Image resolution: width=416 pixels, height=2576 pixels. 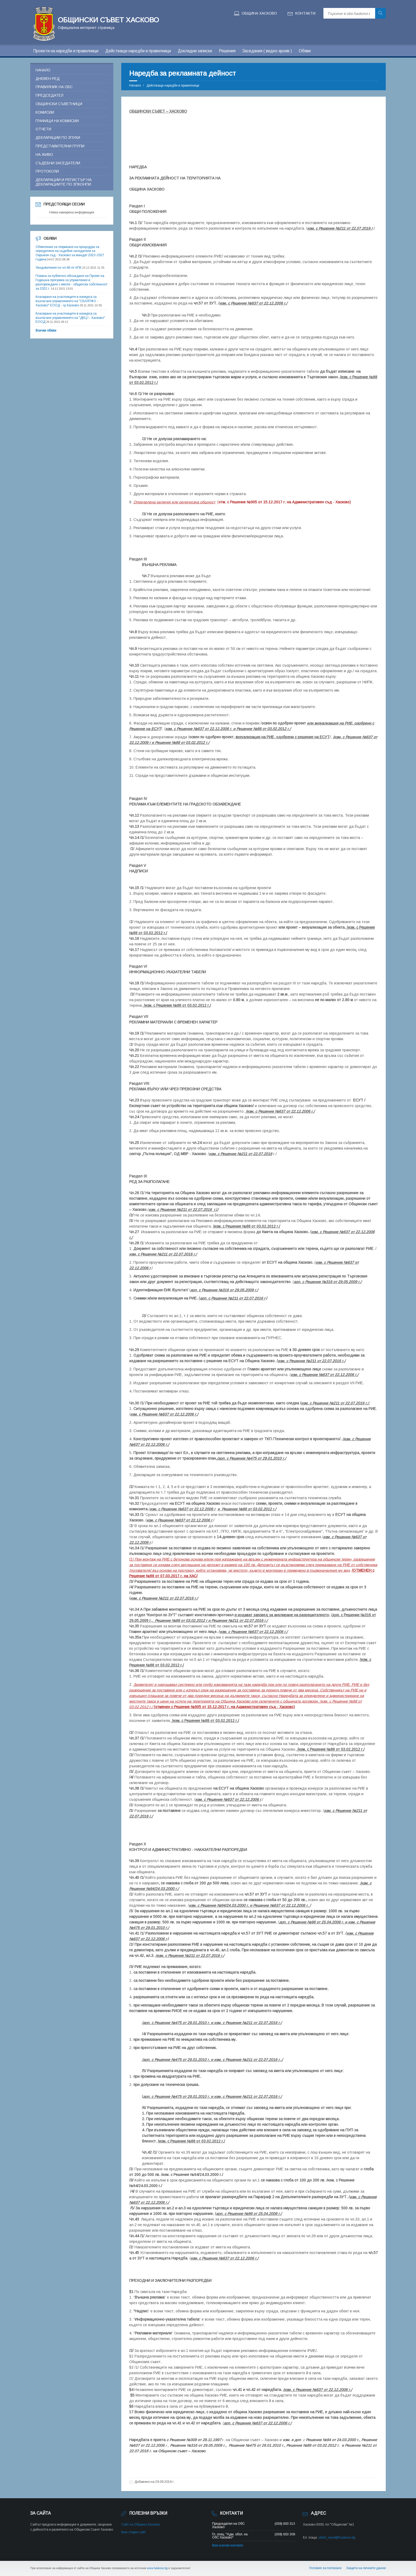 What do you see at coordinates (58, 267) in the screenshot?
I see `Уведомление по чл.66 от АПК` at bounding box center [58, 267].